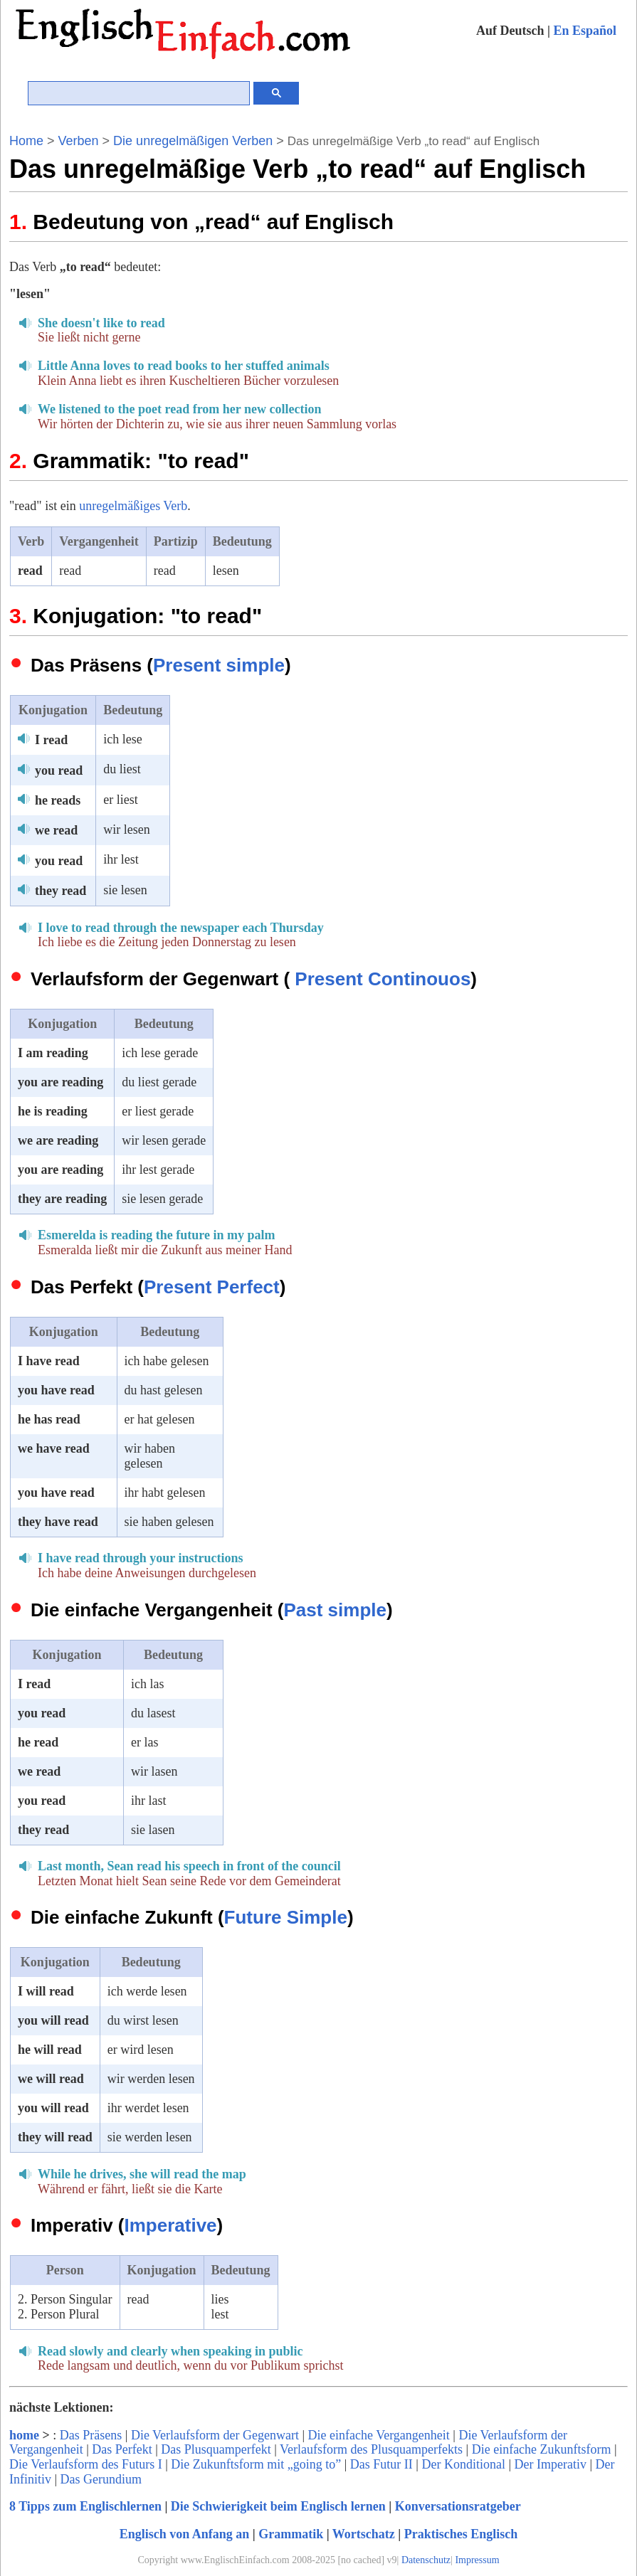 The height and width of the screenshot is (2576, 637). Describe the element at coordinates (463, 2464) in the screenshot. I see `Der Konditional` at that location.